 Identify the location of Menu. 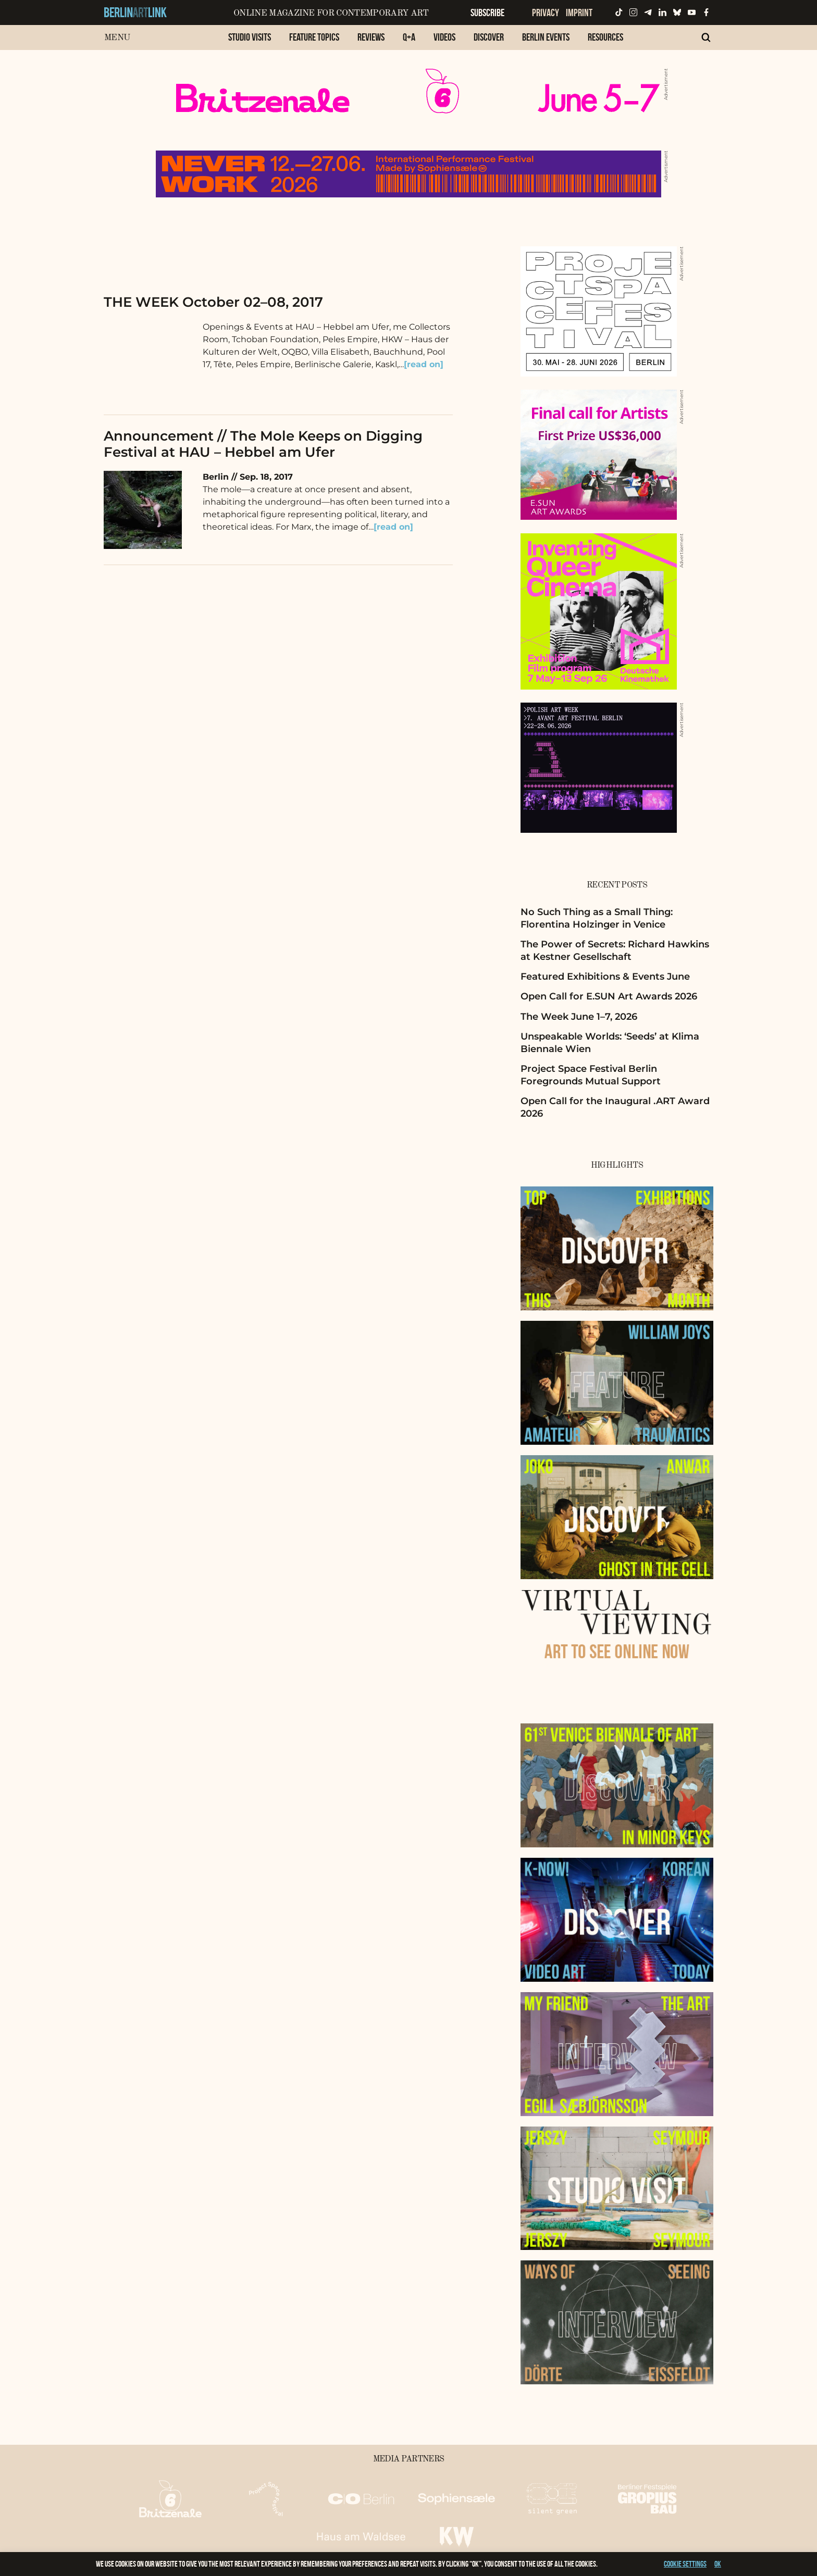
(117, 37).